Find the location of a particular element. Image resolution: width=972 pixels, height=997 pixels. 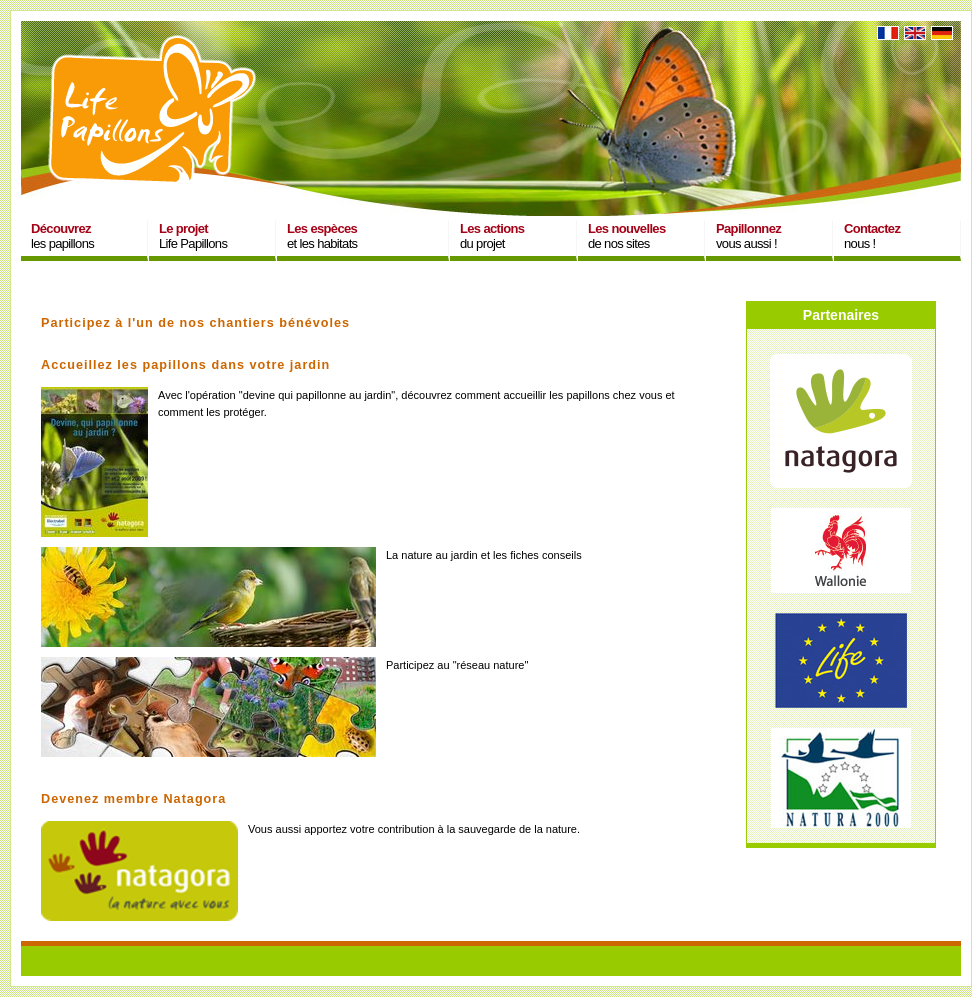

nous ! is located at coordinates (872, 236).